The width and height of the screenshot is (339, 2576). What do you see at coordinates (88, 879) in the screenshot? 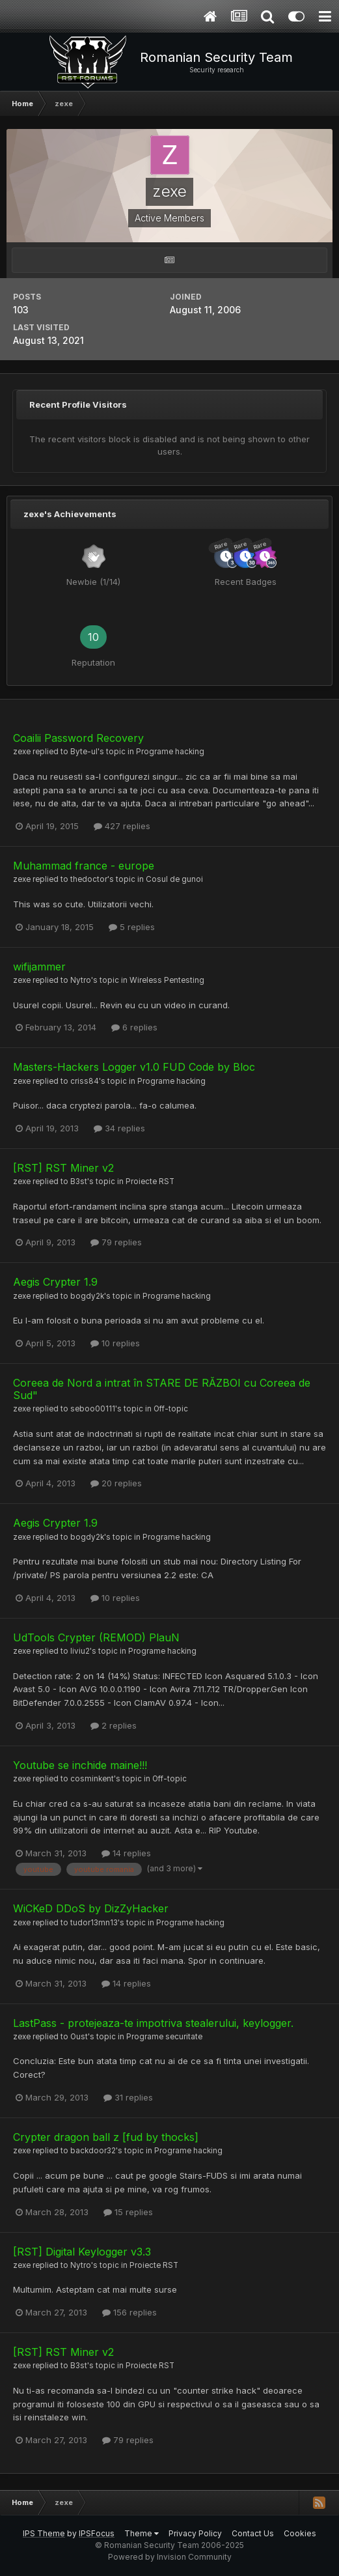
I see `thedoctor` at bounding box center [88, 879].